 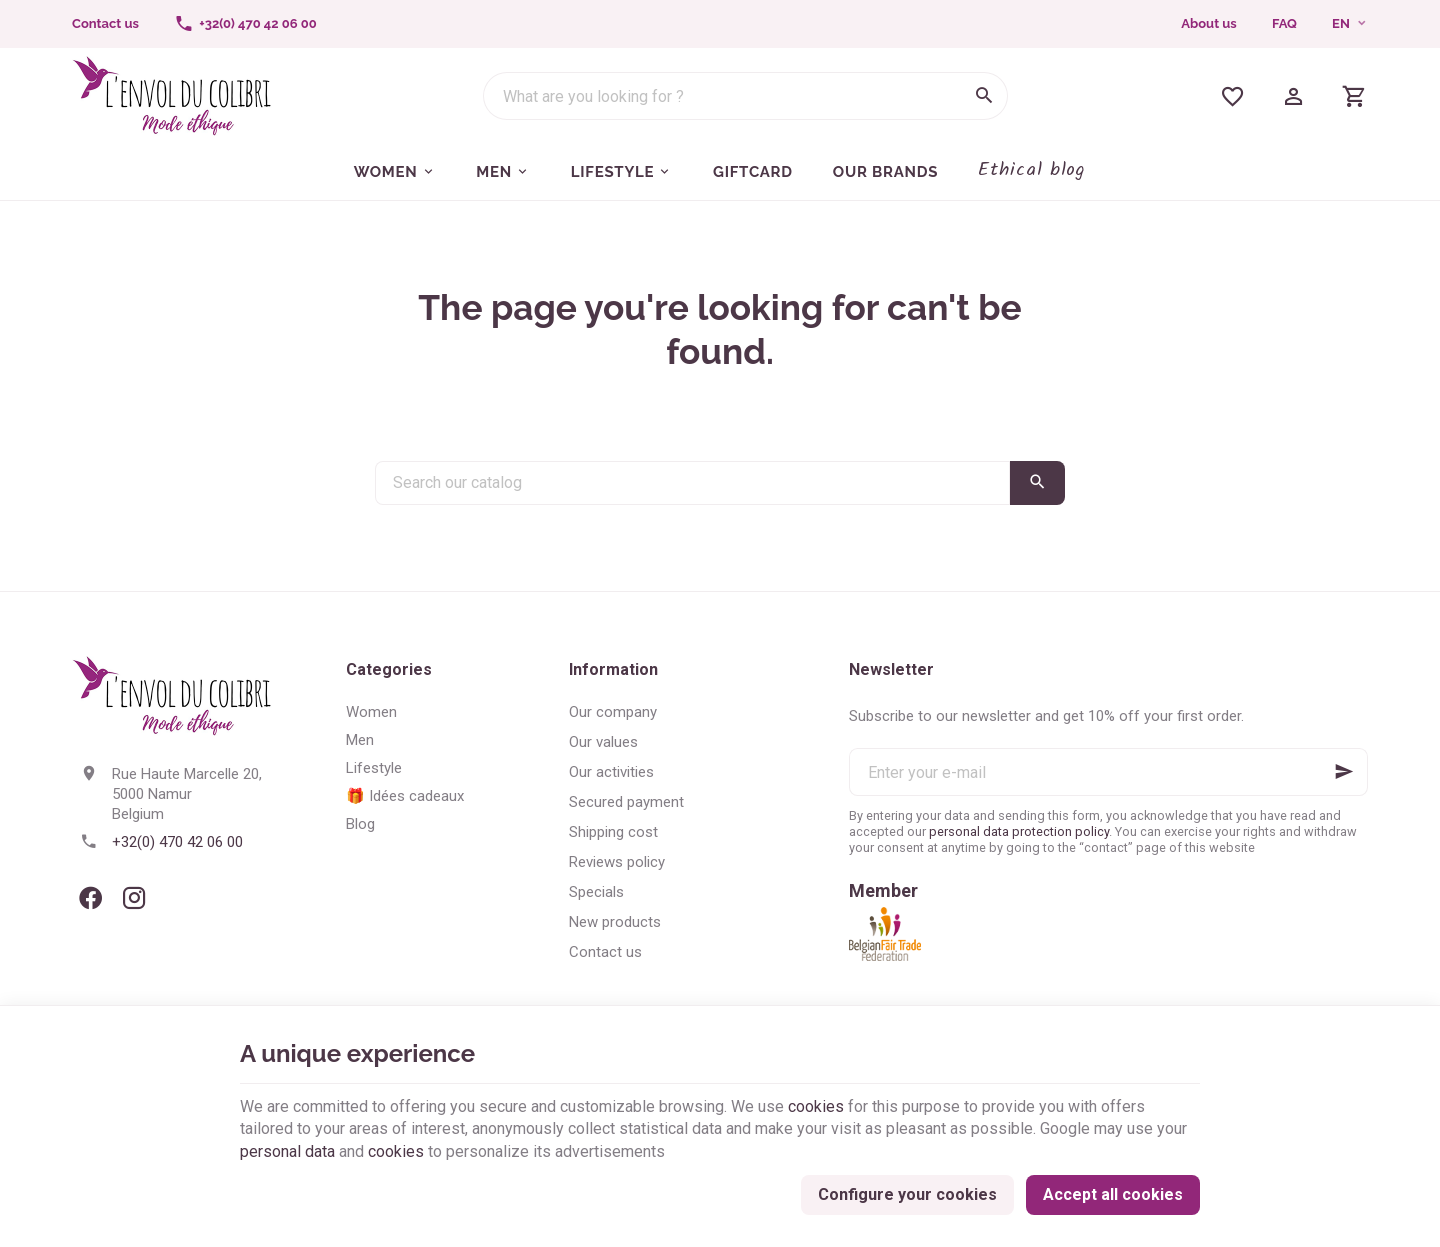 What do you see at coordinates (745, 96) in the screenshot?
I see `[What are you looking for ?]` at bounding box center [745, 96].